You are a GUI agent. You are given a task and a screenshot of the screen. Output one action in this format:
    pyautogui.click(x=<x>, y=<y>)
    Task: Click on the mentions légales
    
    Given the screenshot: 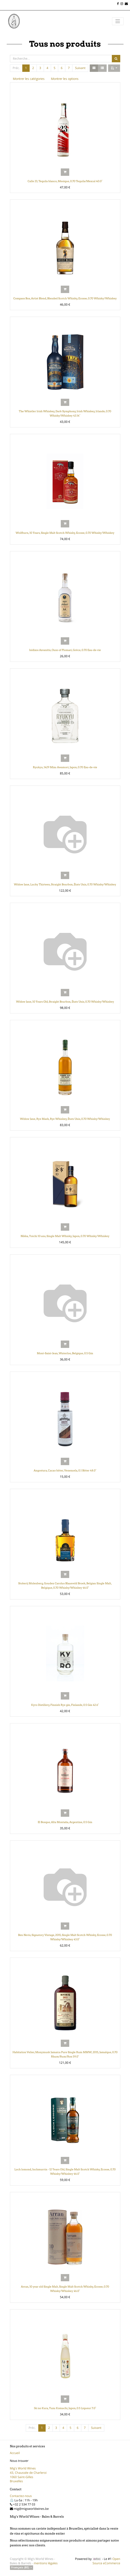 What is the action you would take?
    pyautogui.click(x=46, y=2563)
    